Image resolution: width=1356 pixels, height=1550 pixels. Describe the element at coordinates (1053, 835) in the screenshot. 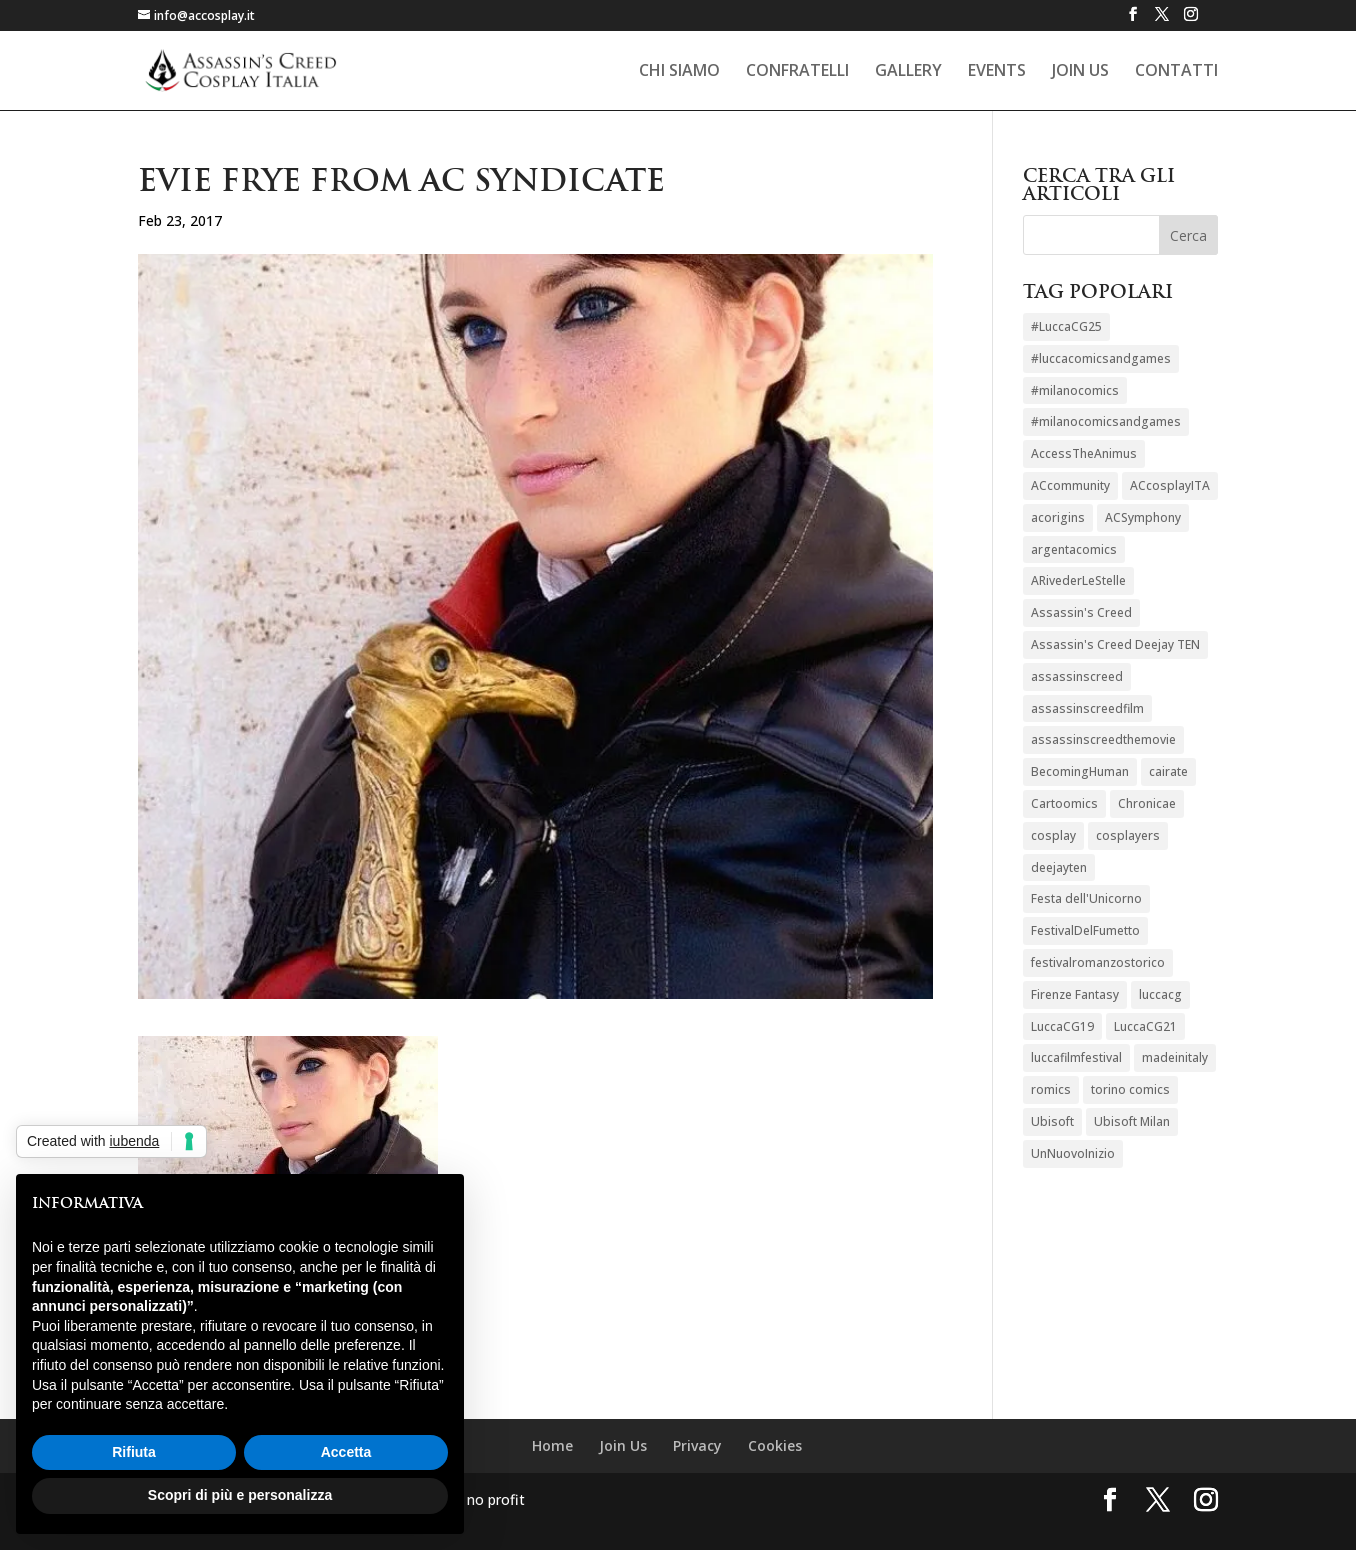

I see `cosplay [cosplay (8 elementi)]` at that location.